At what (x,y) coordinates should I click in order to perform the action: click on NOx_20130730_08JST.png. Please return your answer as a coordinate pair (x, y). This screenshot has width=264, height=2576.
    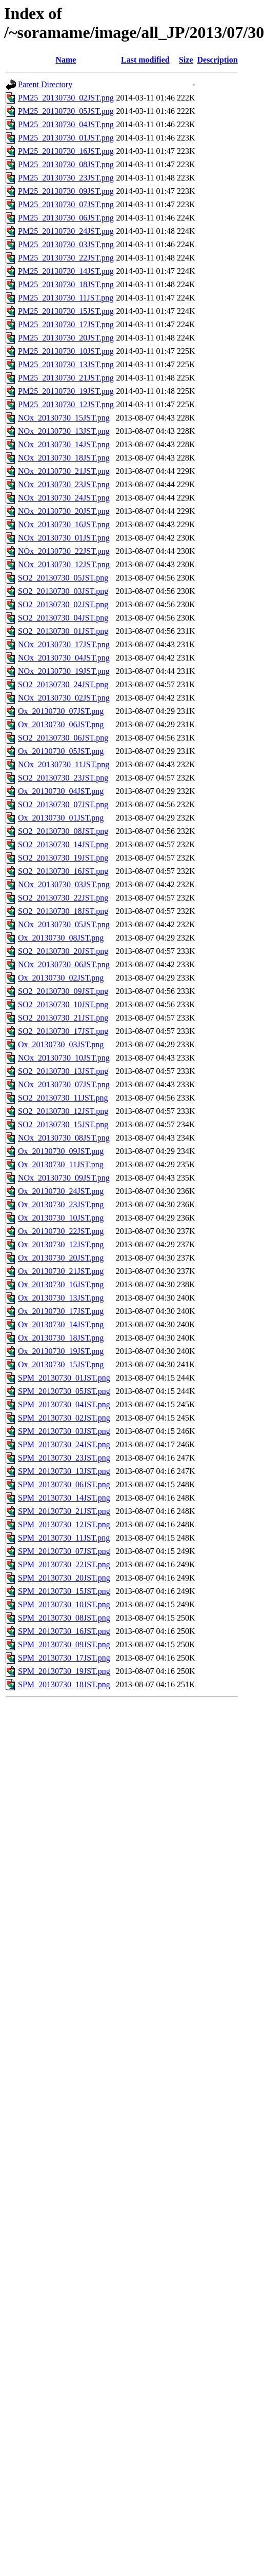
    Looking at the image, I should click on (64, 1137).